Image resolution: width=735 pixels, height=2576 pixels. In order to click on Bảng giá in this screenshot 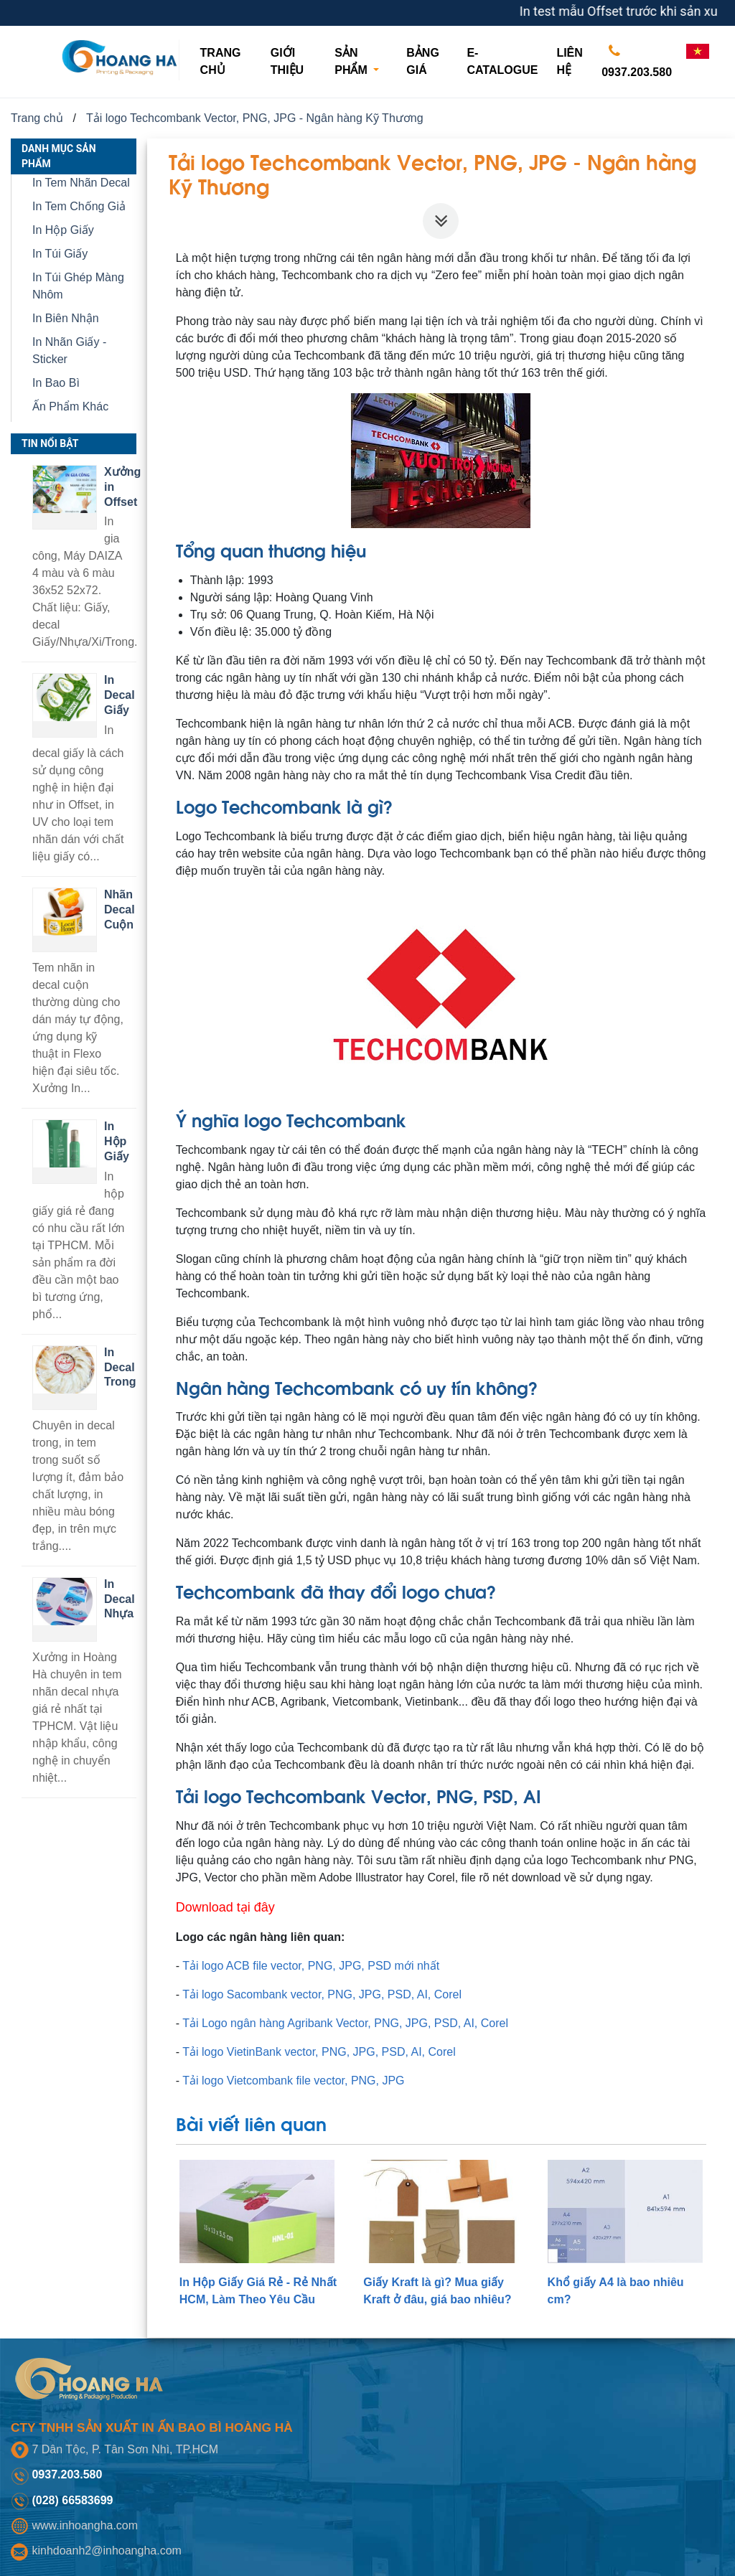, I will do `click(422, 61)`.